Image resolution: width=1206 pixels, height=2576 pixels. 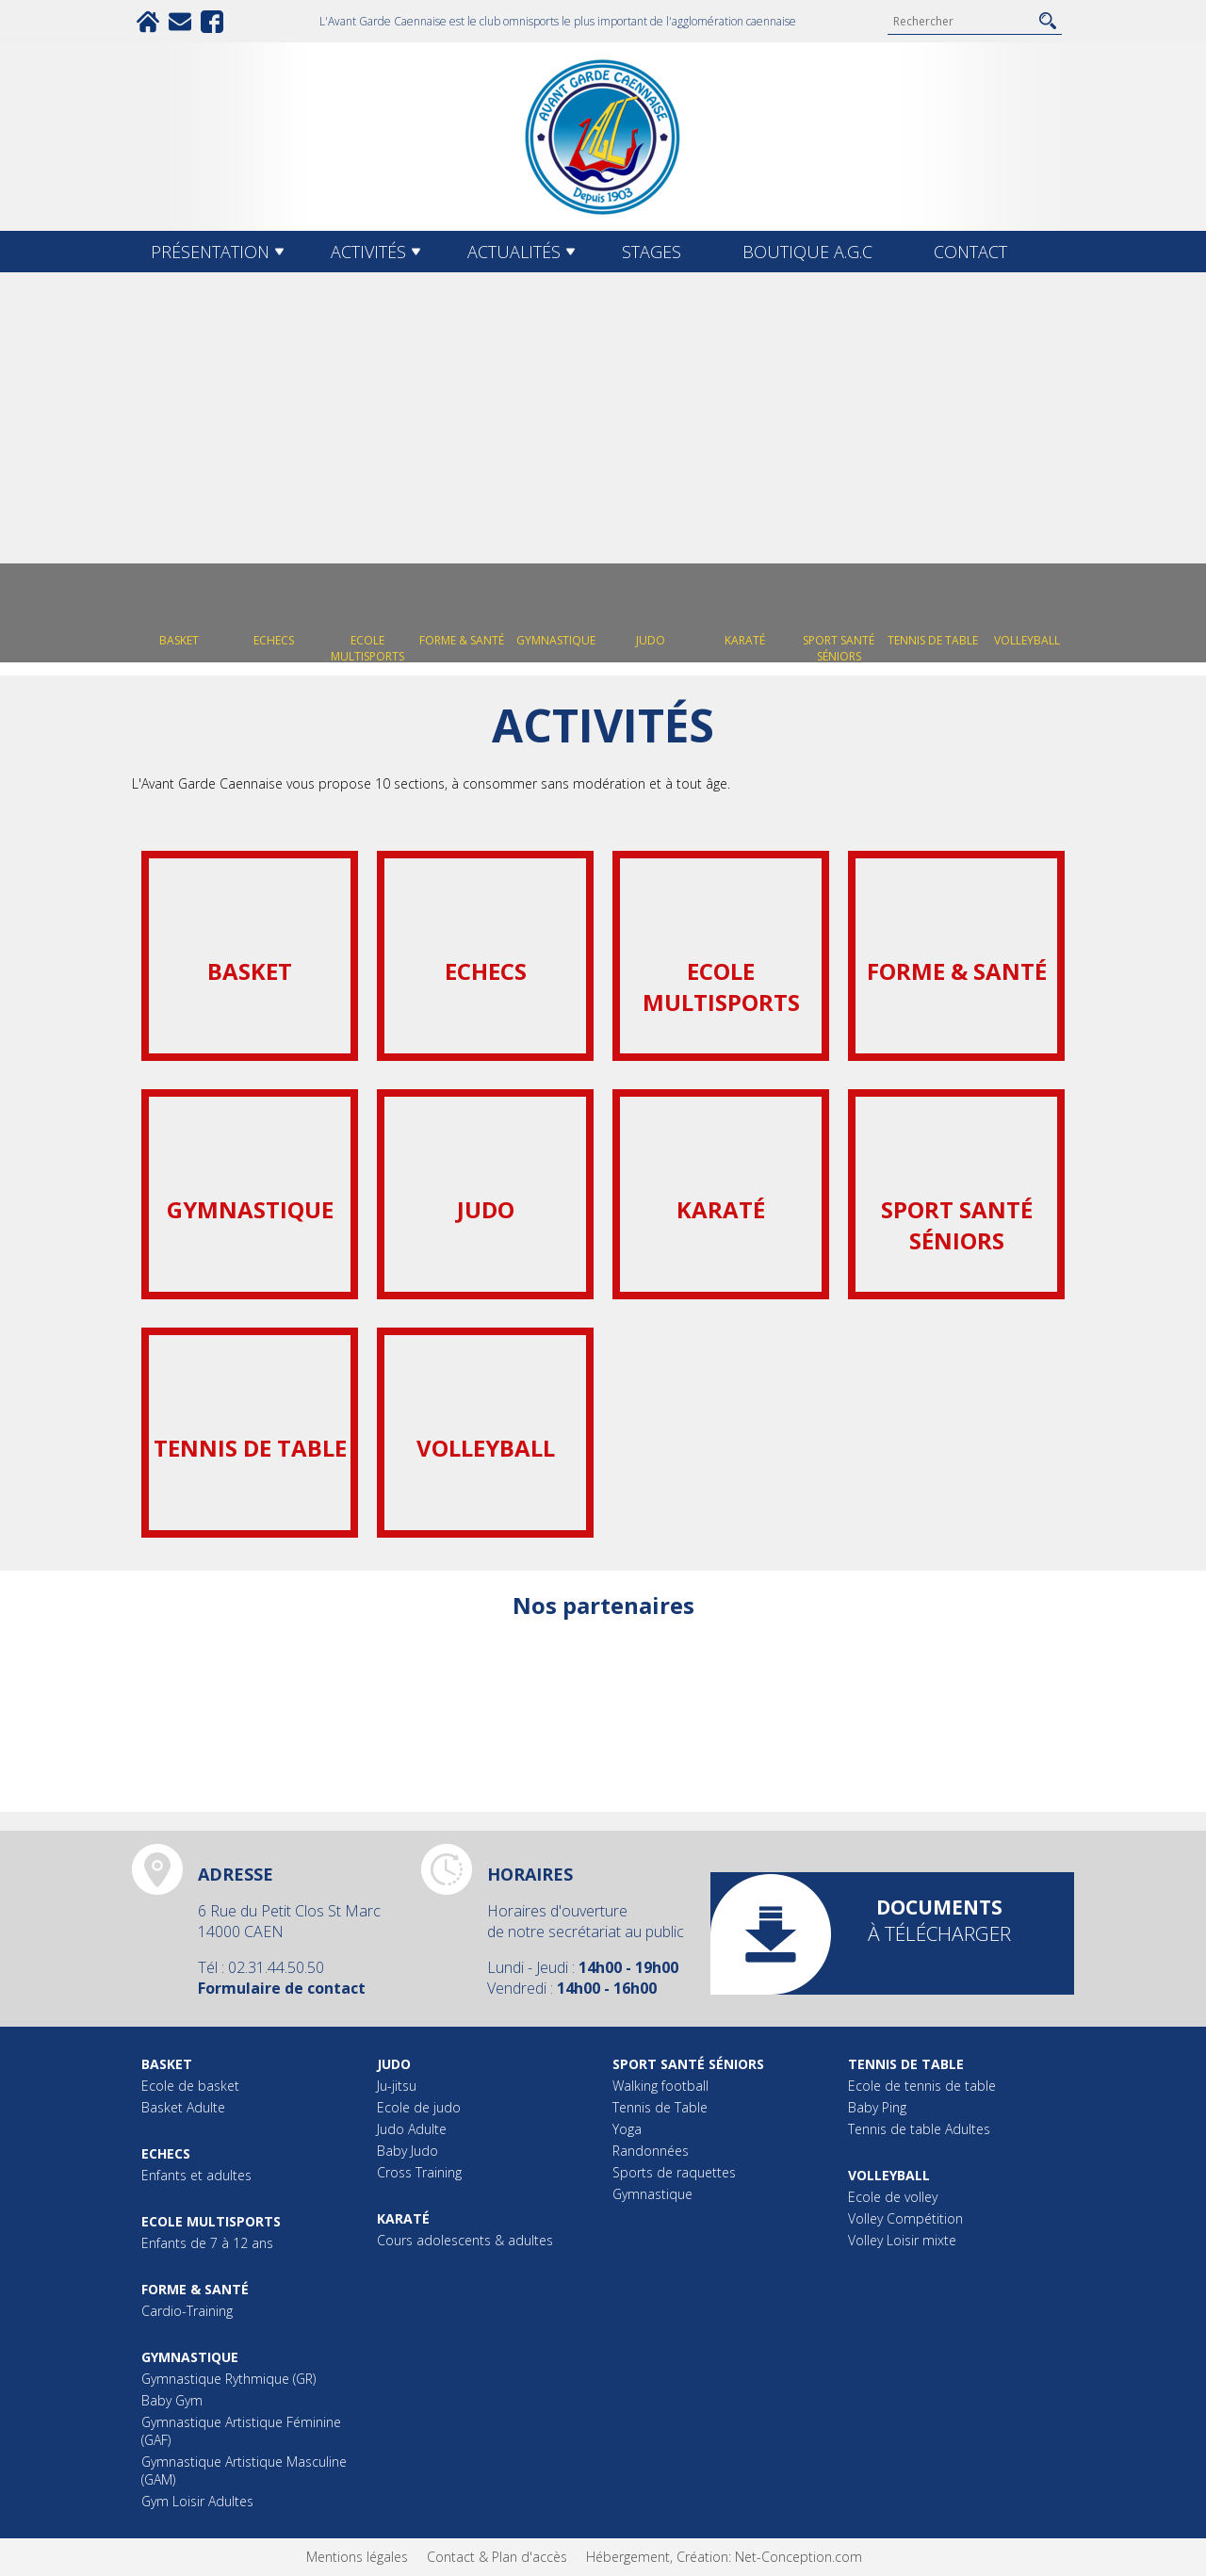 I want to click on Ecole multisports, so click(x=211, y=2221).